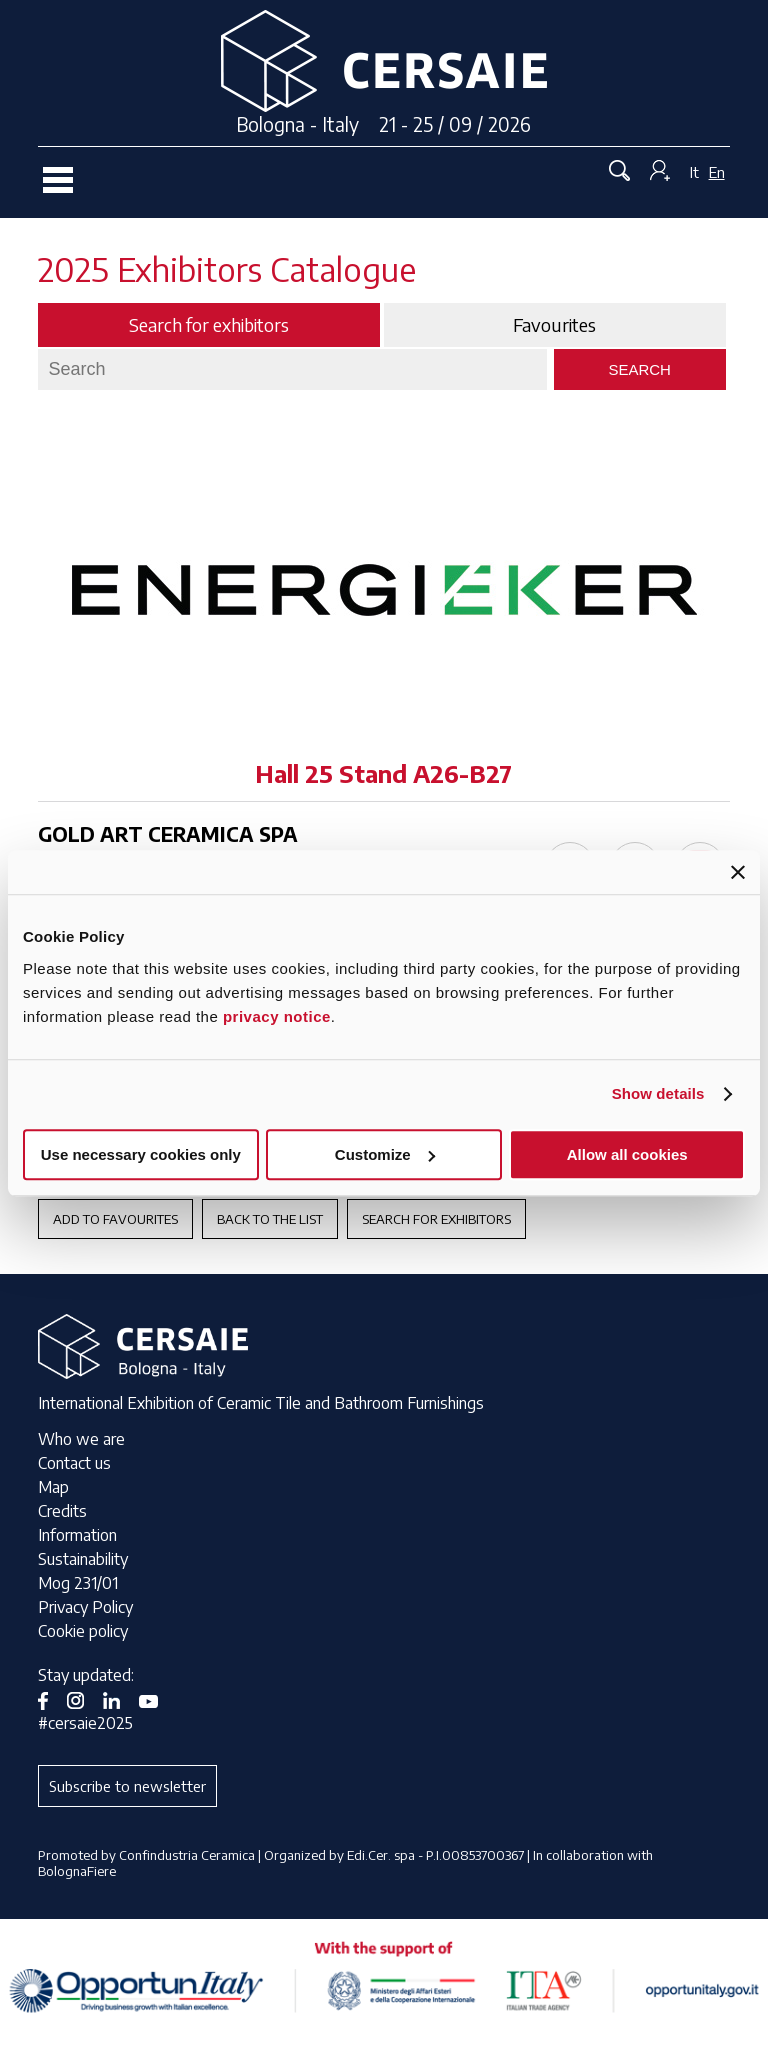  Describe the element at coordinates (115, 1219) in the screenshot. I see `Add to favourites` at that location.